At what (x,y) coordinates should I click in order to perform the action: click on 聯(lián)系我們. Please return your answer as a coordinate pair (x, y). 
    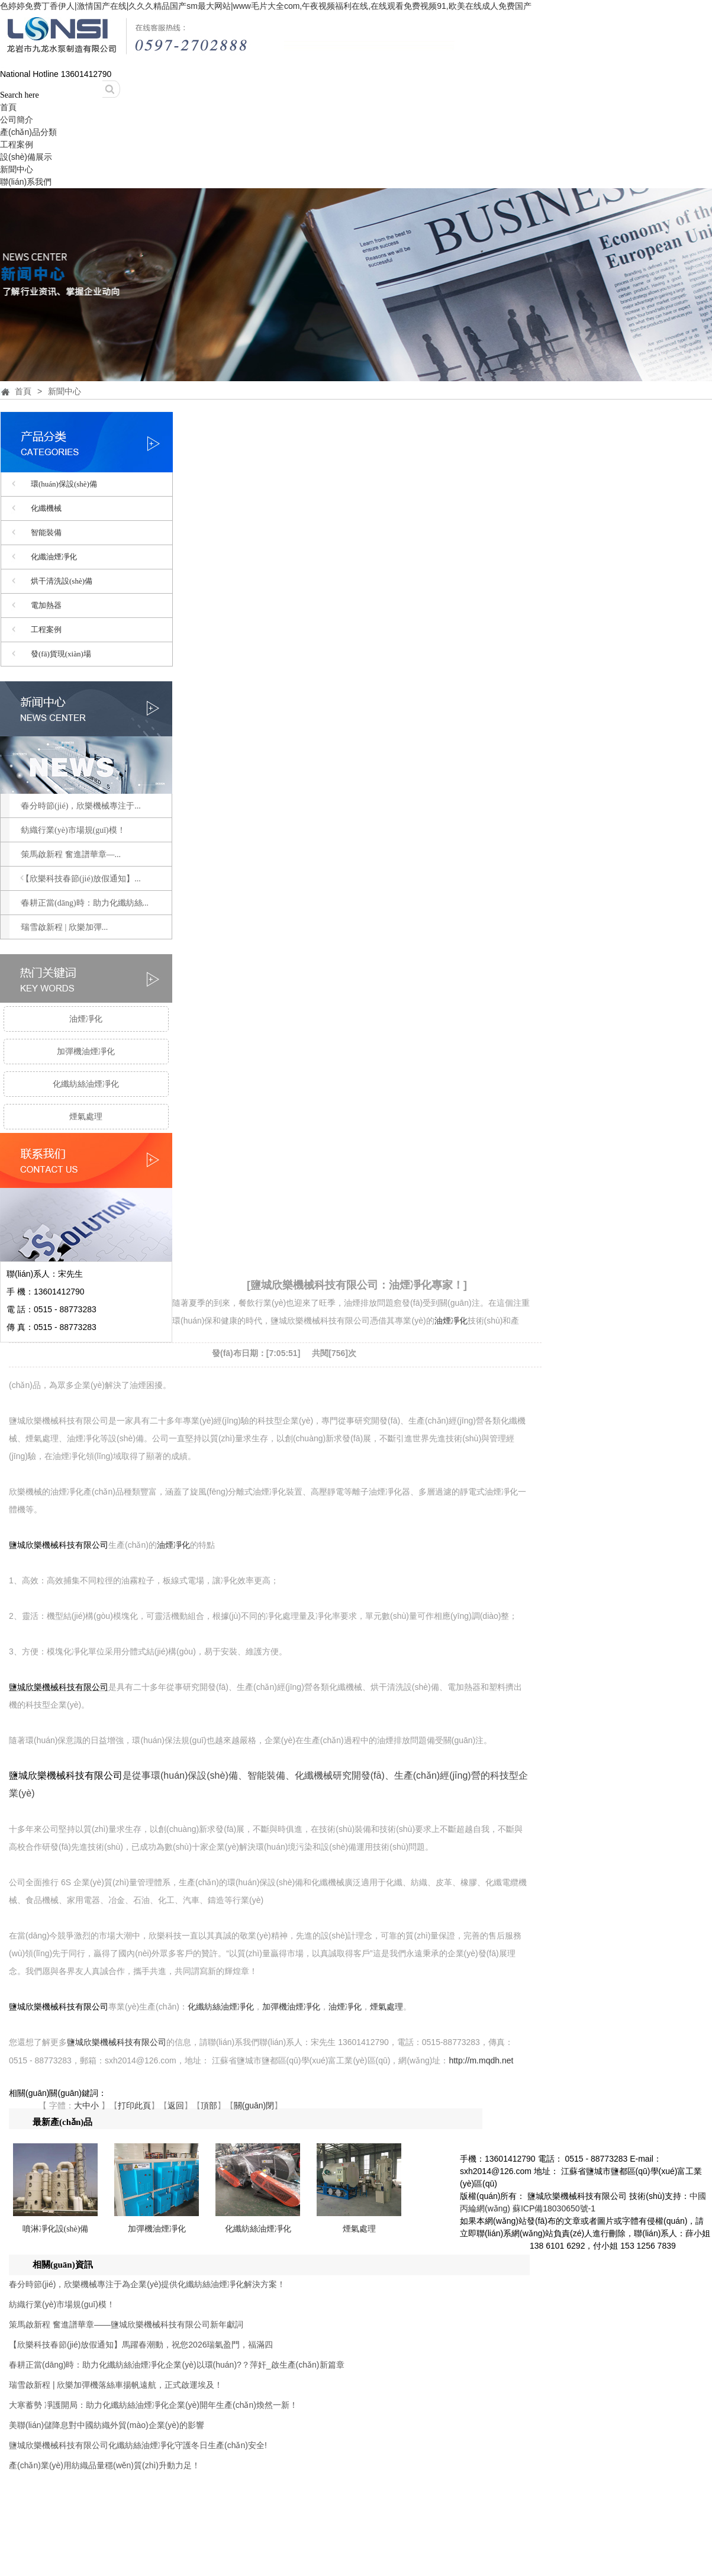
    Looking at the image, I should click on (25, 181).